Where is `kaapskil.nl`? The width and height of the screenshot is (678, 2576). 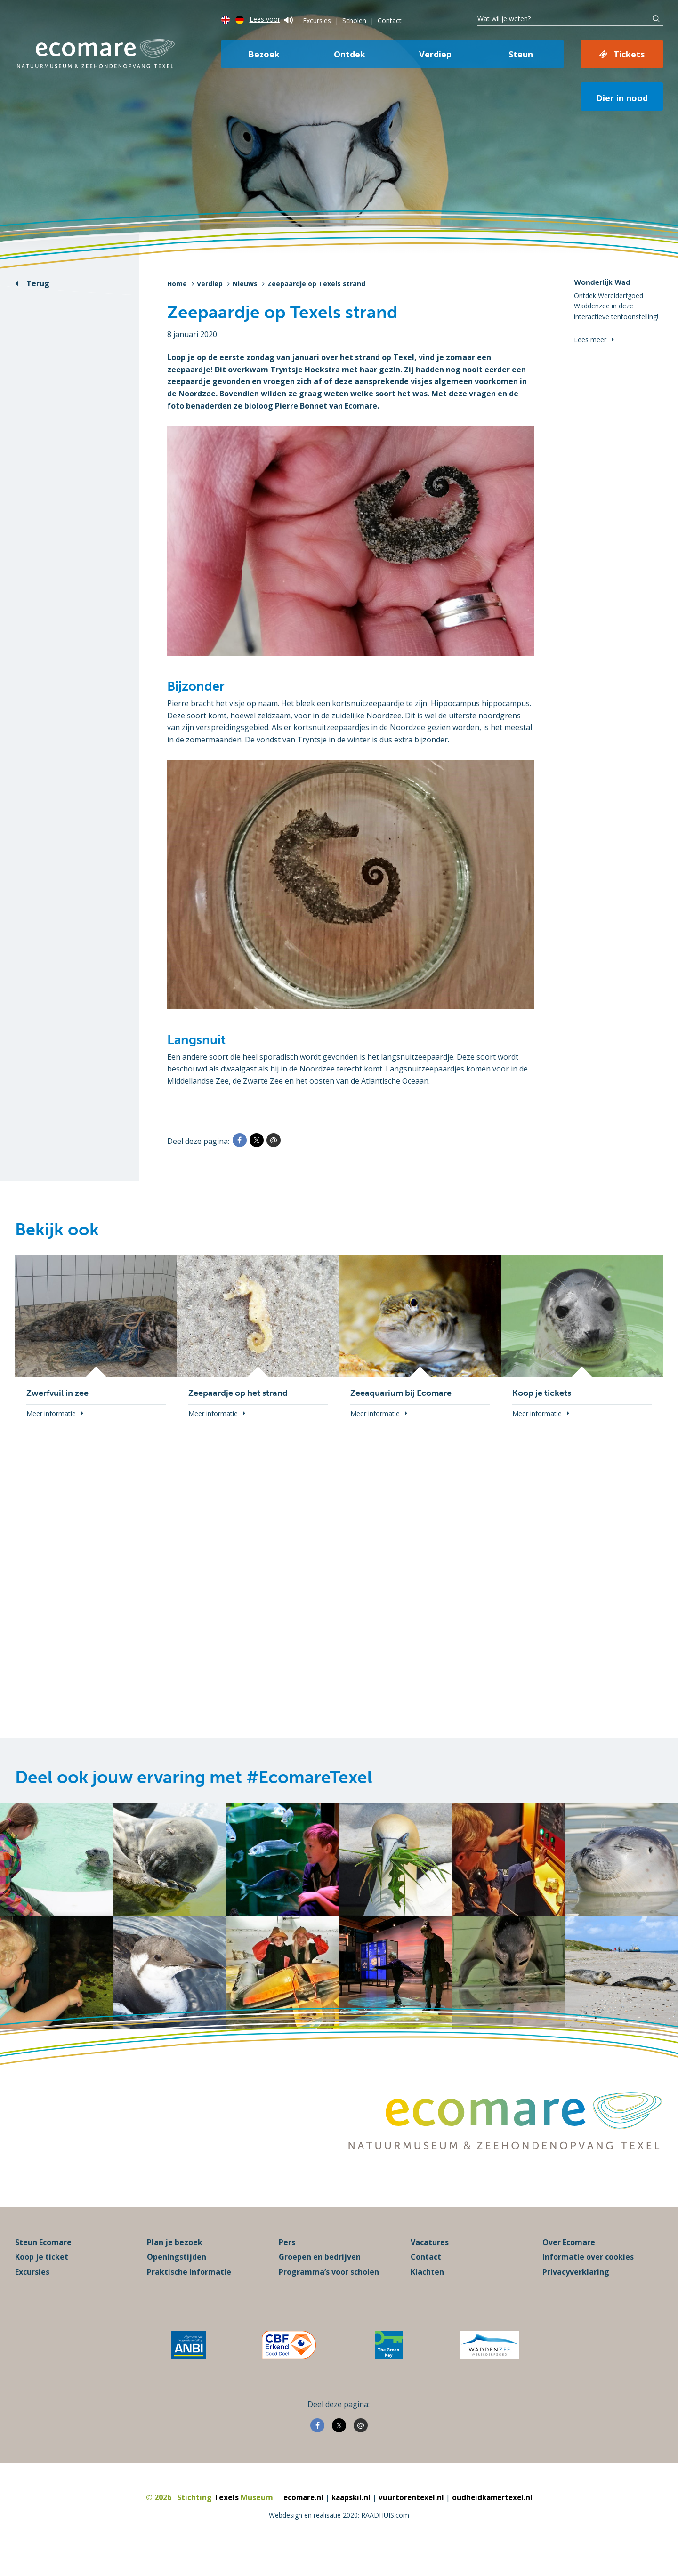 kaapskil.nl is located at coordinates (349, 2518).